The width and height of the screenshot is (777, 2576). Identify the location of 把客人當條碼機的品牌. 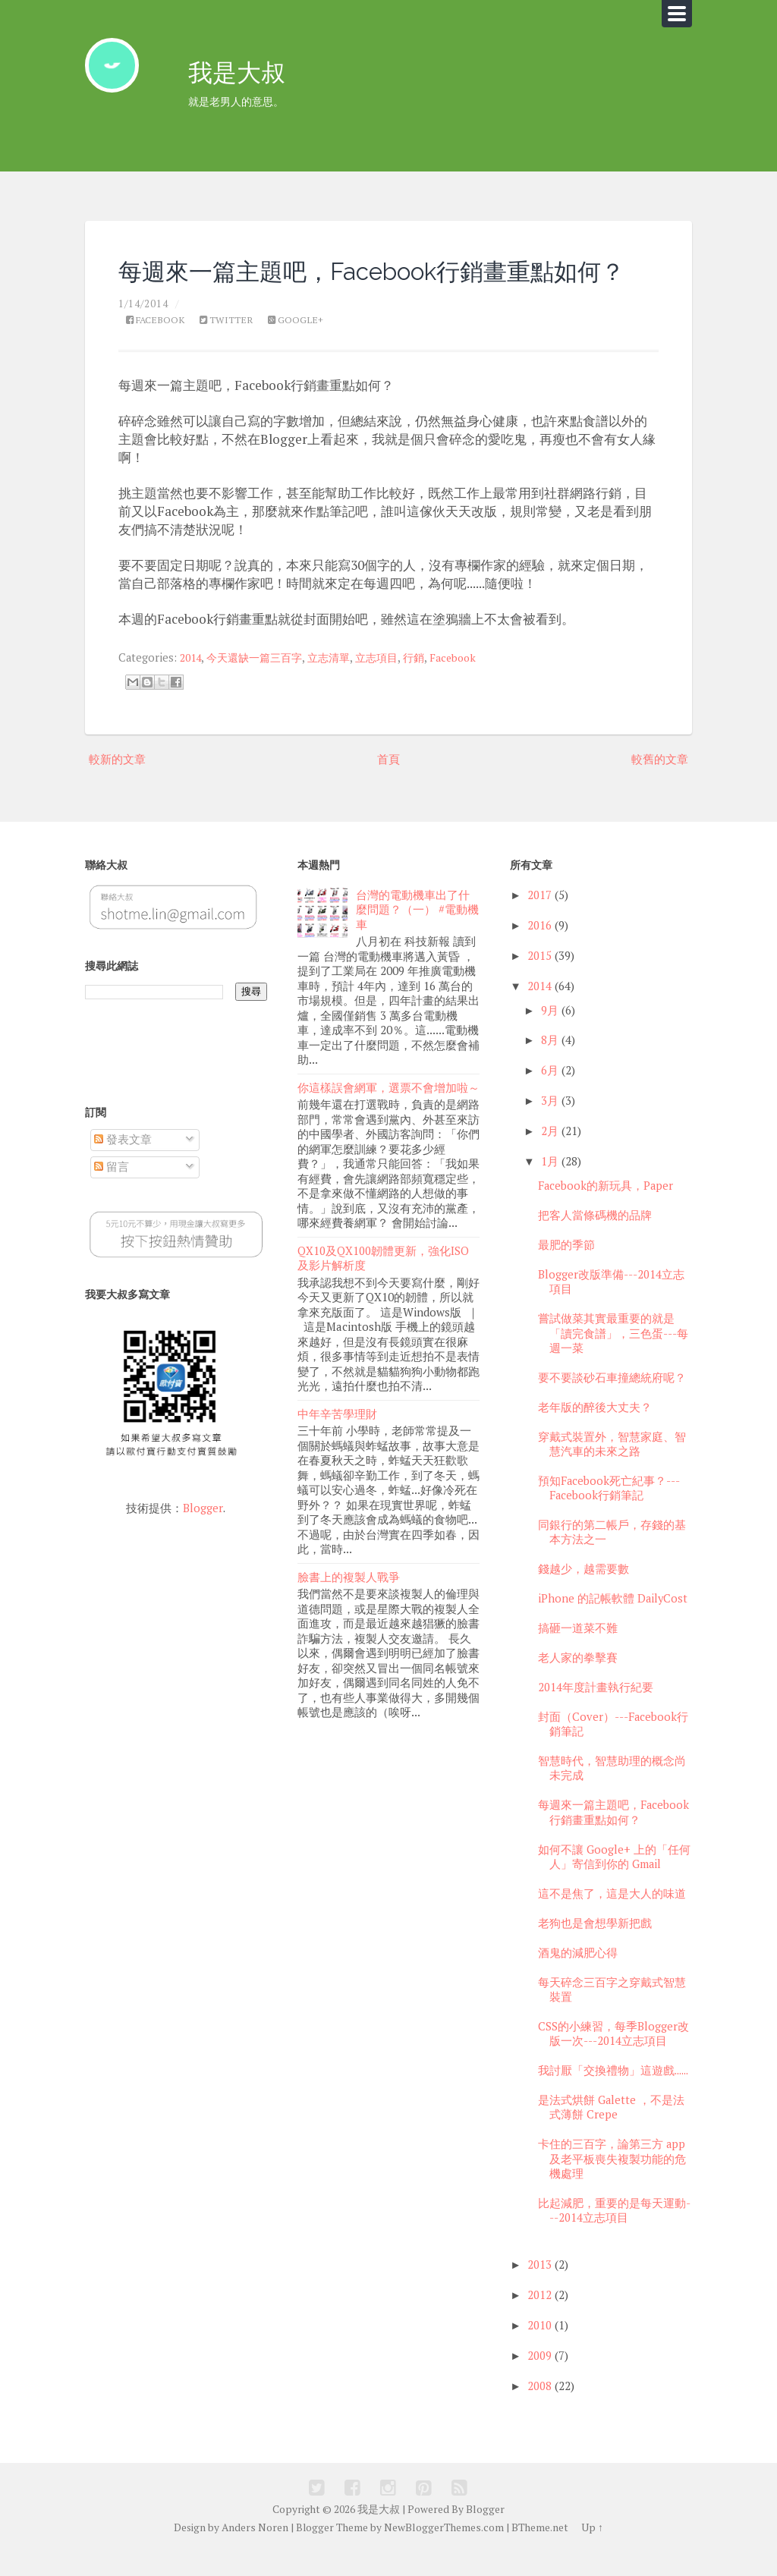
(595, 1240).